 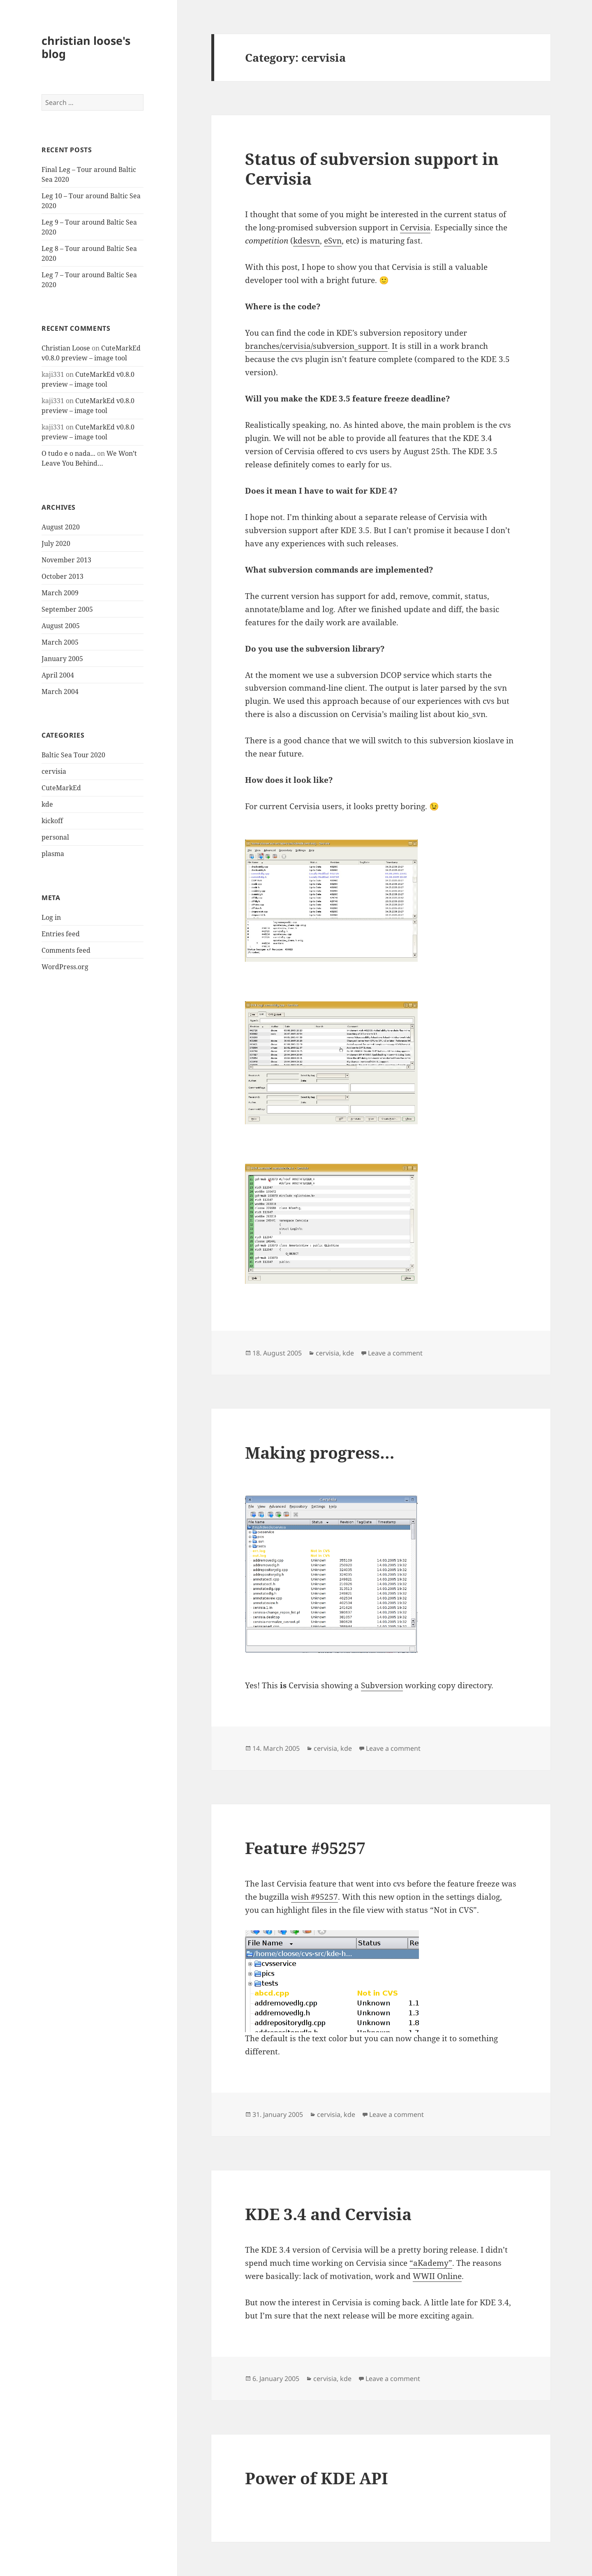 I want to click on March 2004, so click(x=60, y=691).